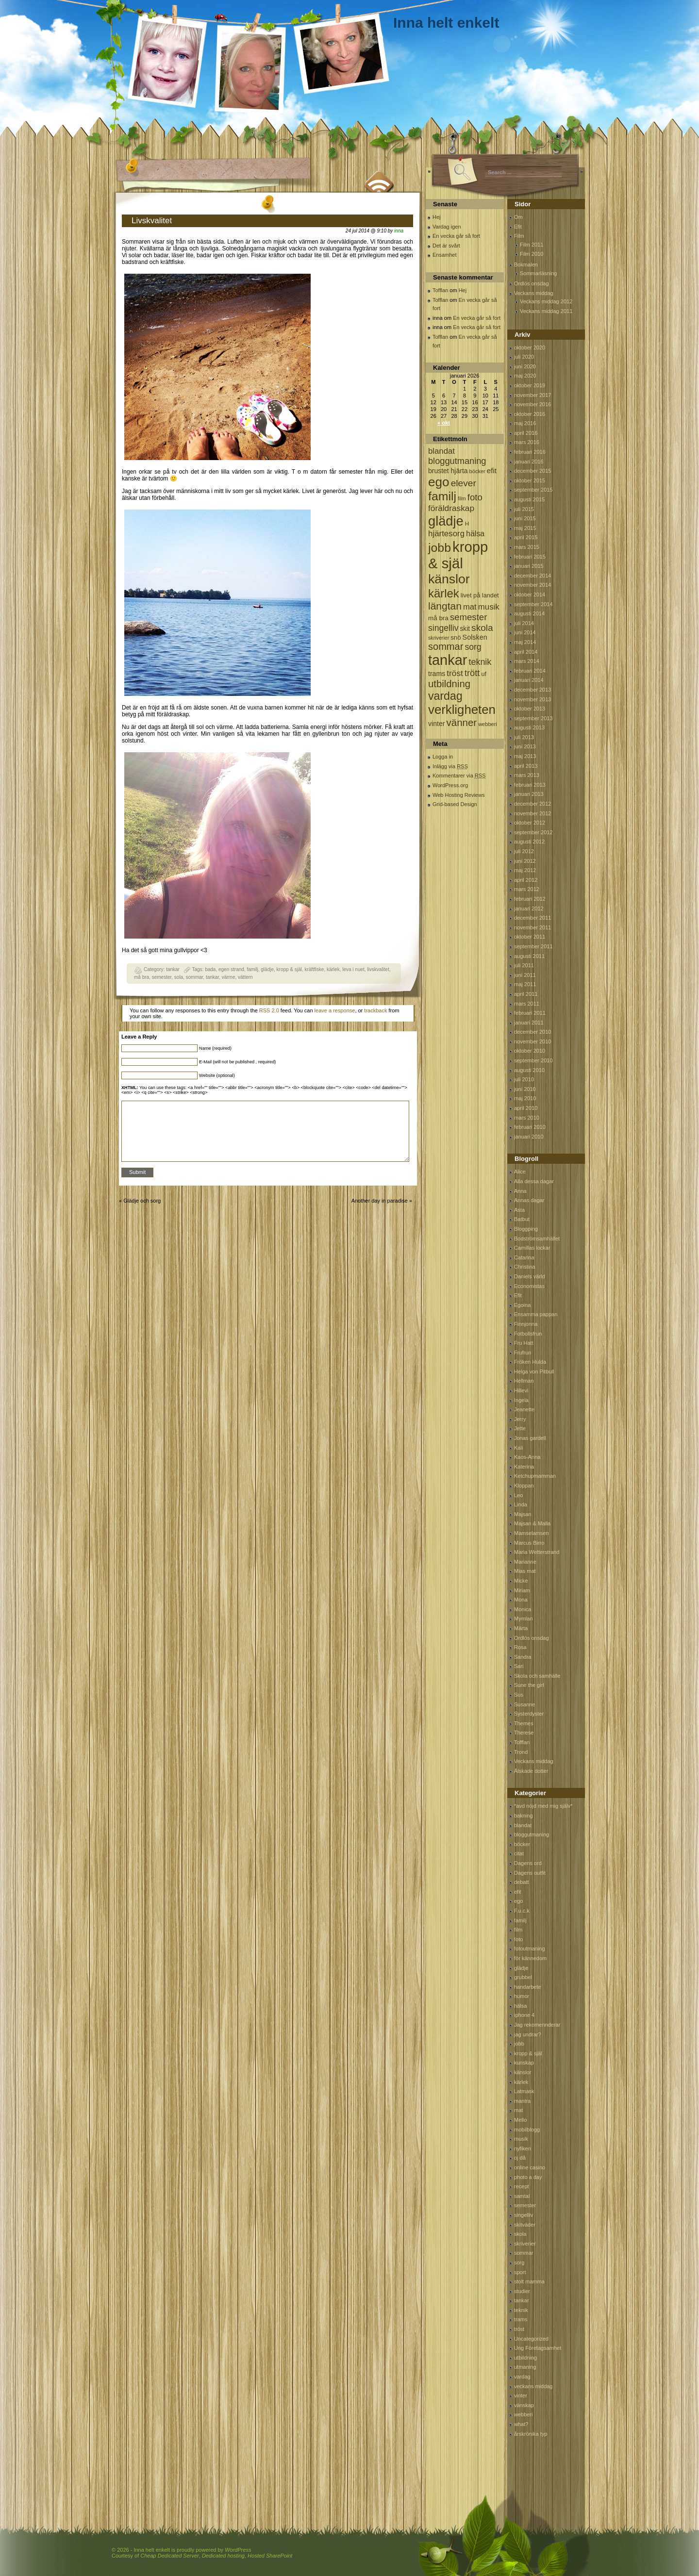  Describe the element at coordinates (526, 547) in the screenshot. I see `mars 2015` at that location.